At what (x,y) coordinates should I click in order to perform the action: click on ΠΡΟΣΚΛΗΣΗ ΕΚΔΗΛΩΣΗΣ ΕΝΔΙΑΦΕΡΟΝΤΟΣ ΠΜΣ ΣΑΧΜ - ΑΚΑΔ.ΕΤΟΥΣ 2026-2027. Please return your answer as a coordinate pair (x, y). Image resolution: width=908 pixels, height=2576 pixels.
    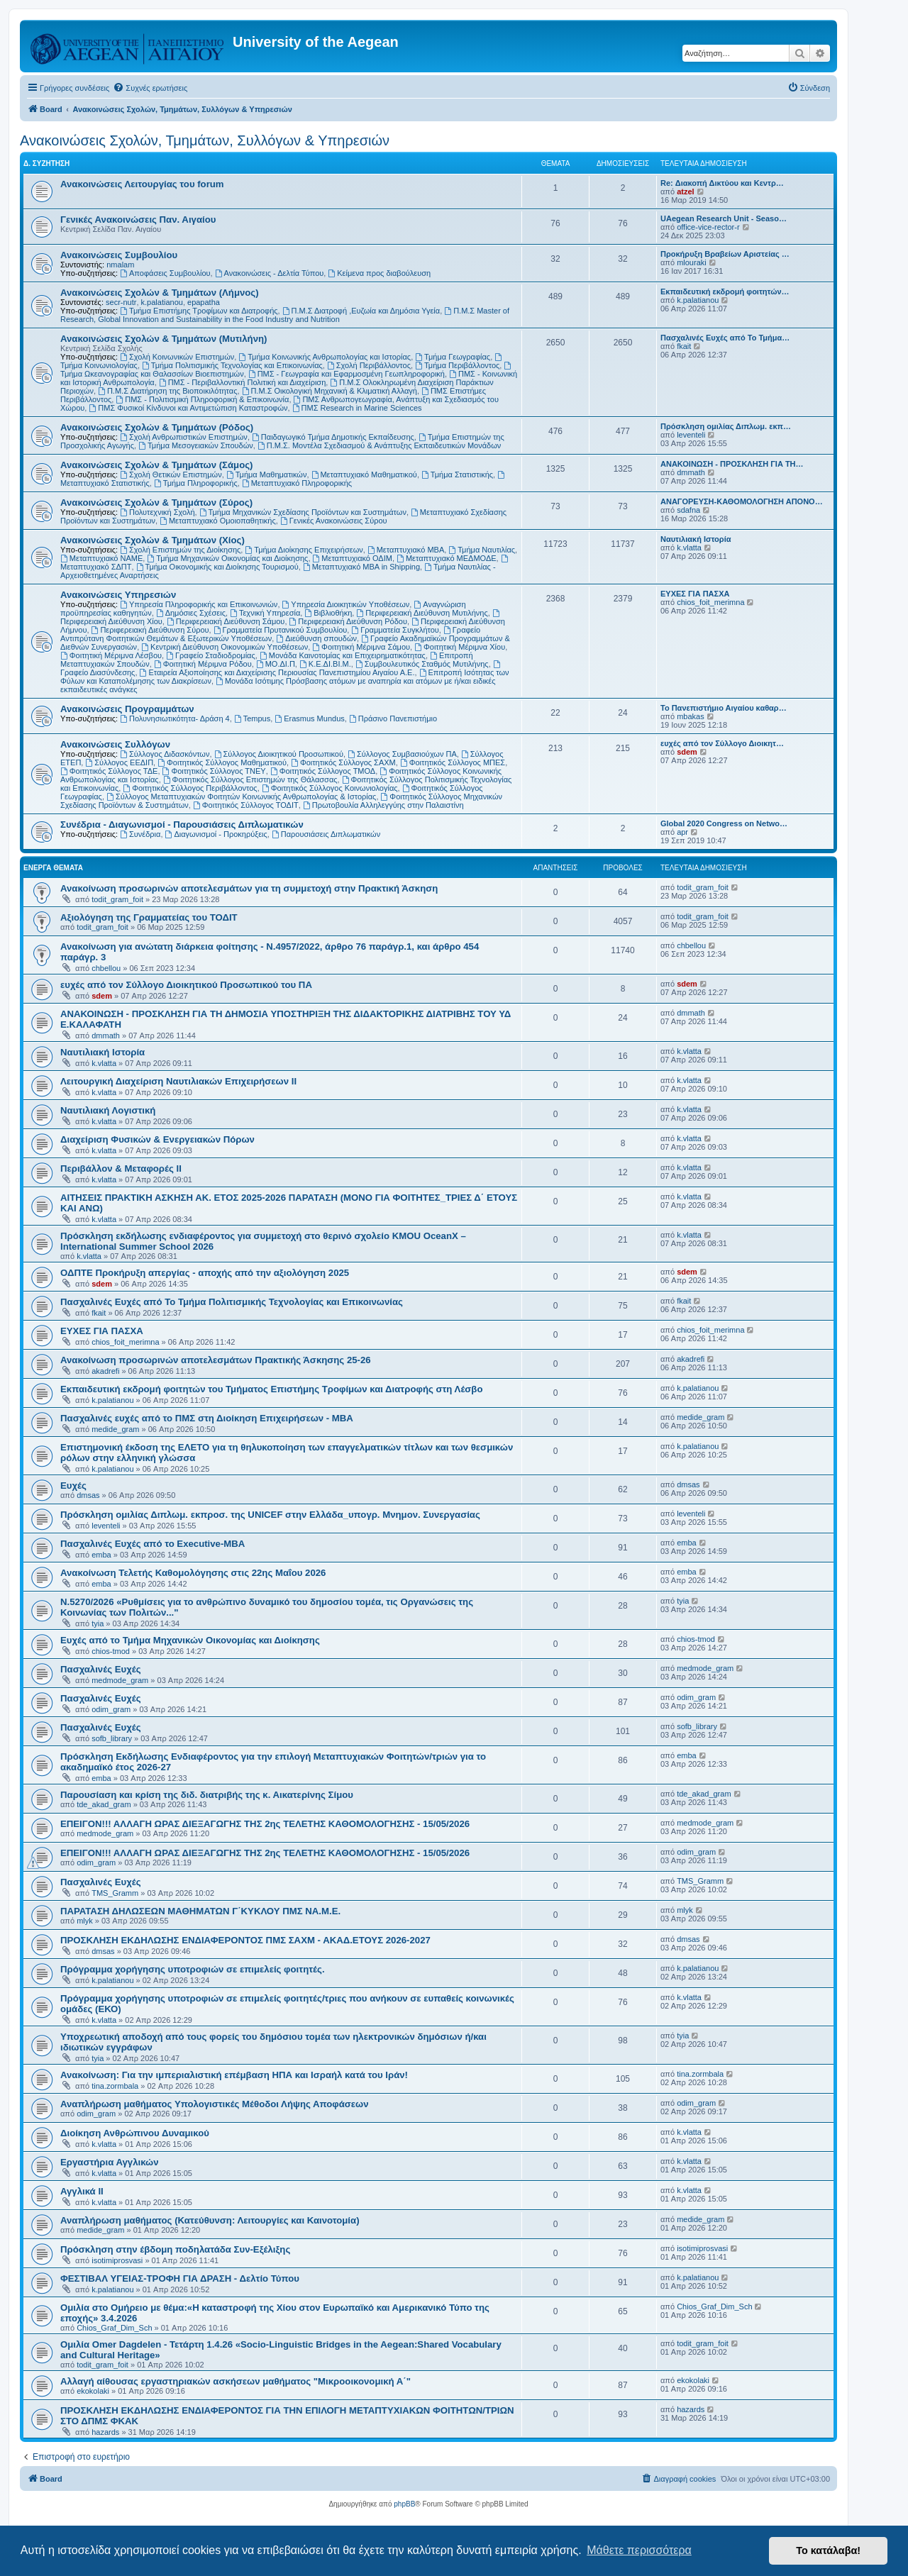
    Looking at the image, I should click on (245, 1940).